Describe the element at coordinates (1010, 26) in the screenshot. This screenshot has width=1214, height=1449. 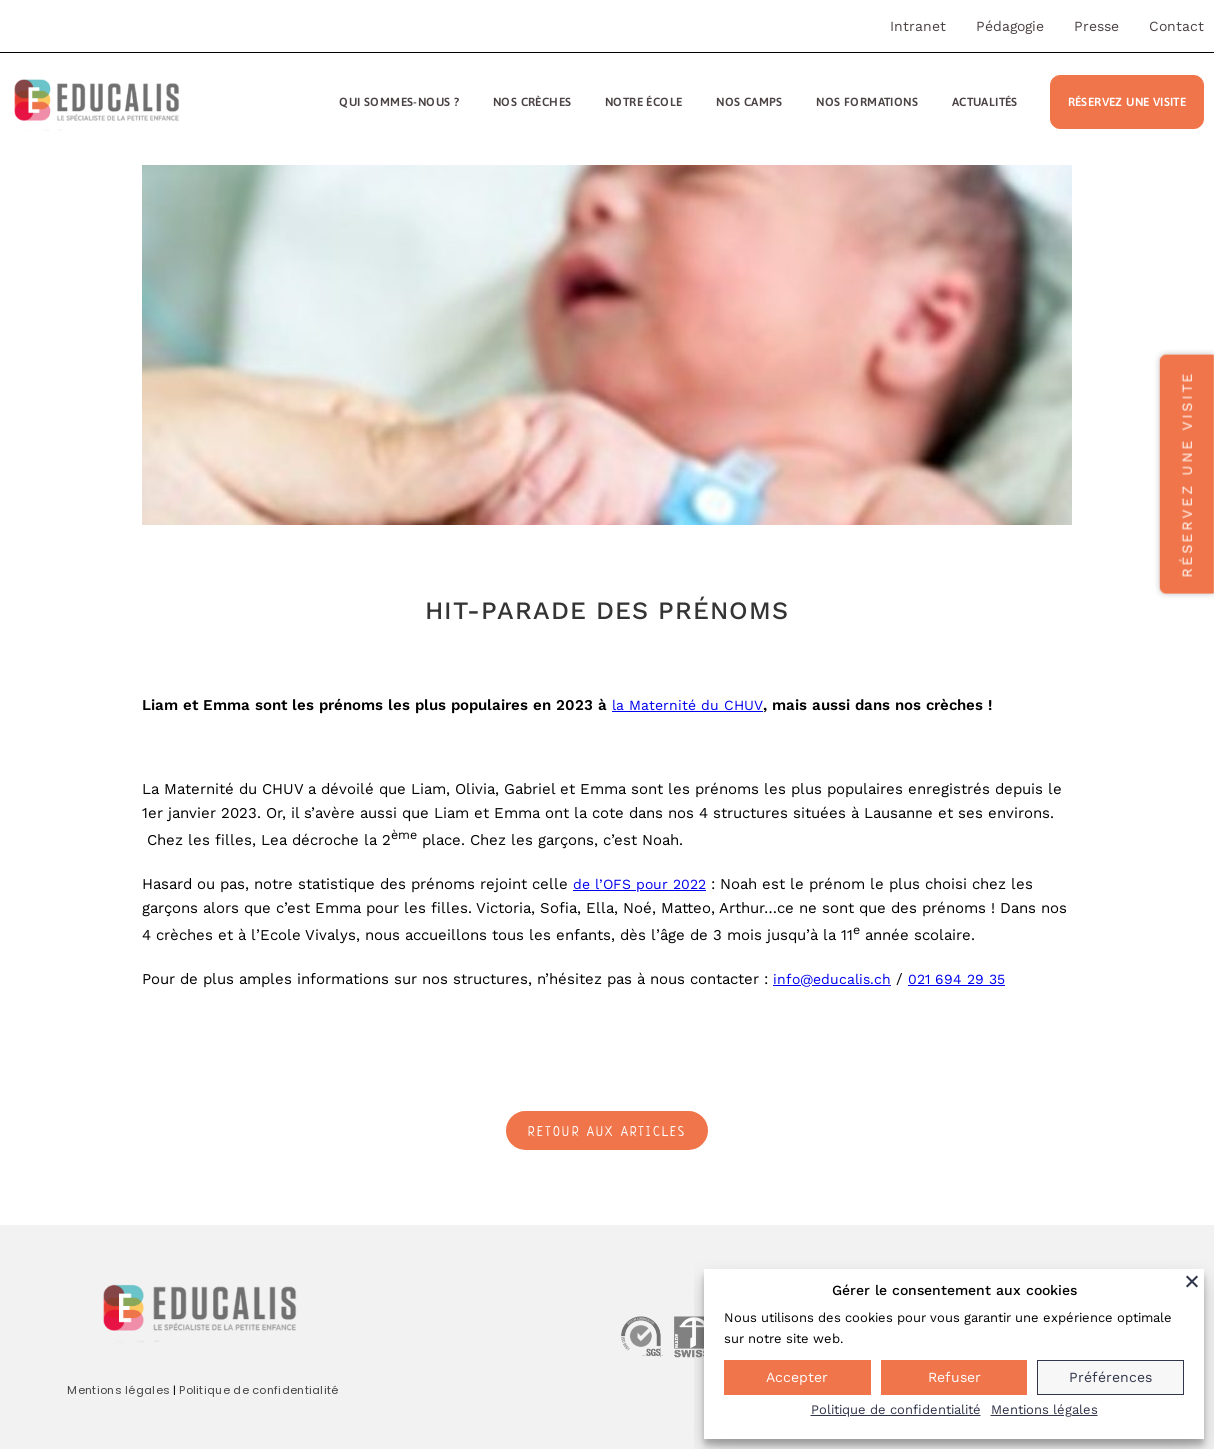
I see `Pédagogie` at that location.